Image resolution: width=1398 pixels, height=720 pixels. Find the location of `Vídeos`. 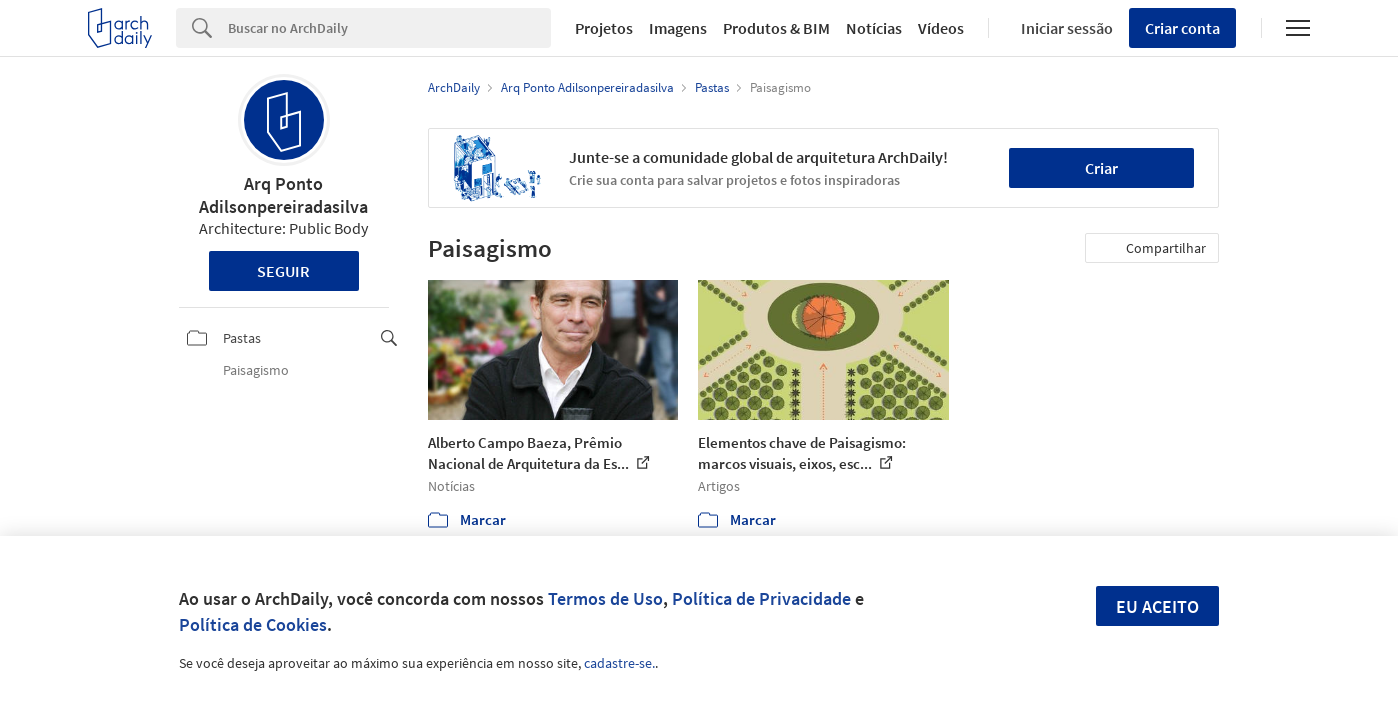

Vídeos is located at coordinates (941, 28).